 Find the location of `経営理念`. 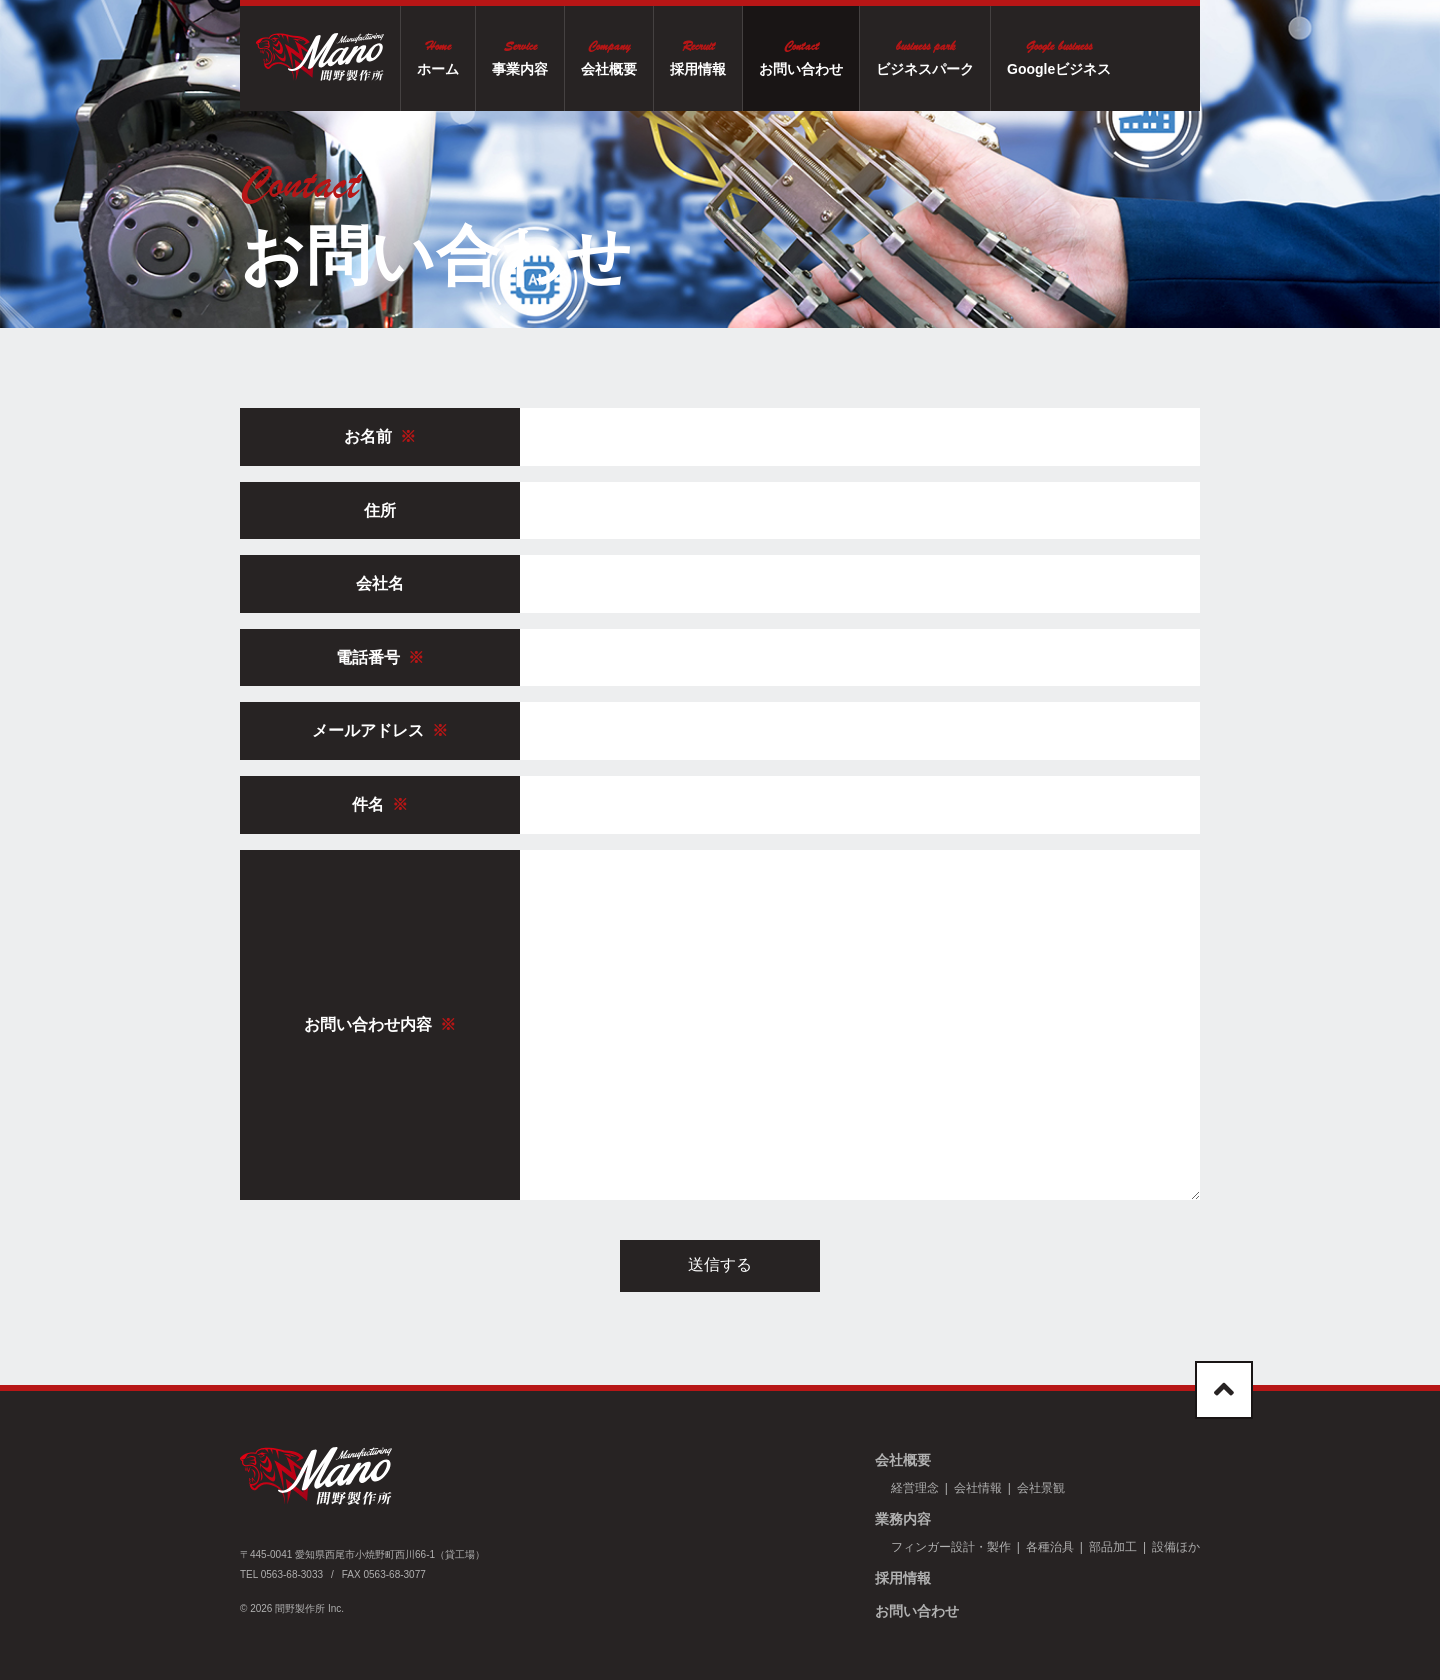

経営理念 is located at coordinates (915, 1488).